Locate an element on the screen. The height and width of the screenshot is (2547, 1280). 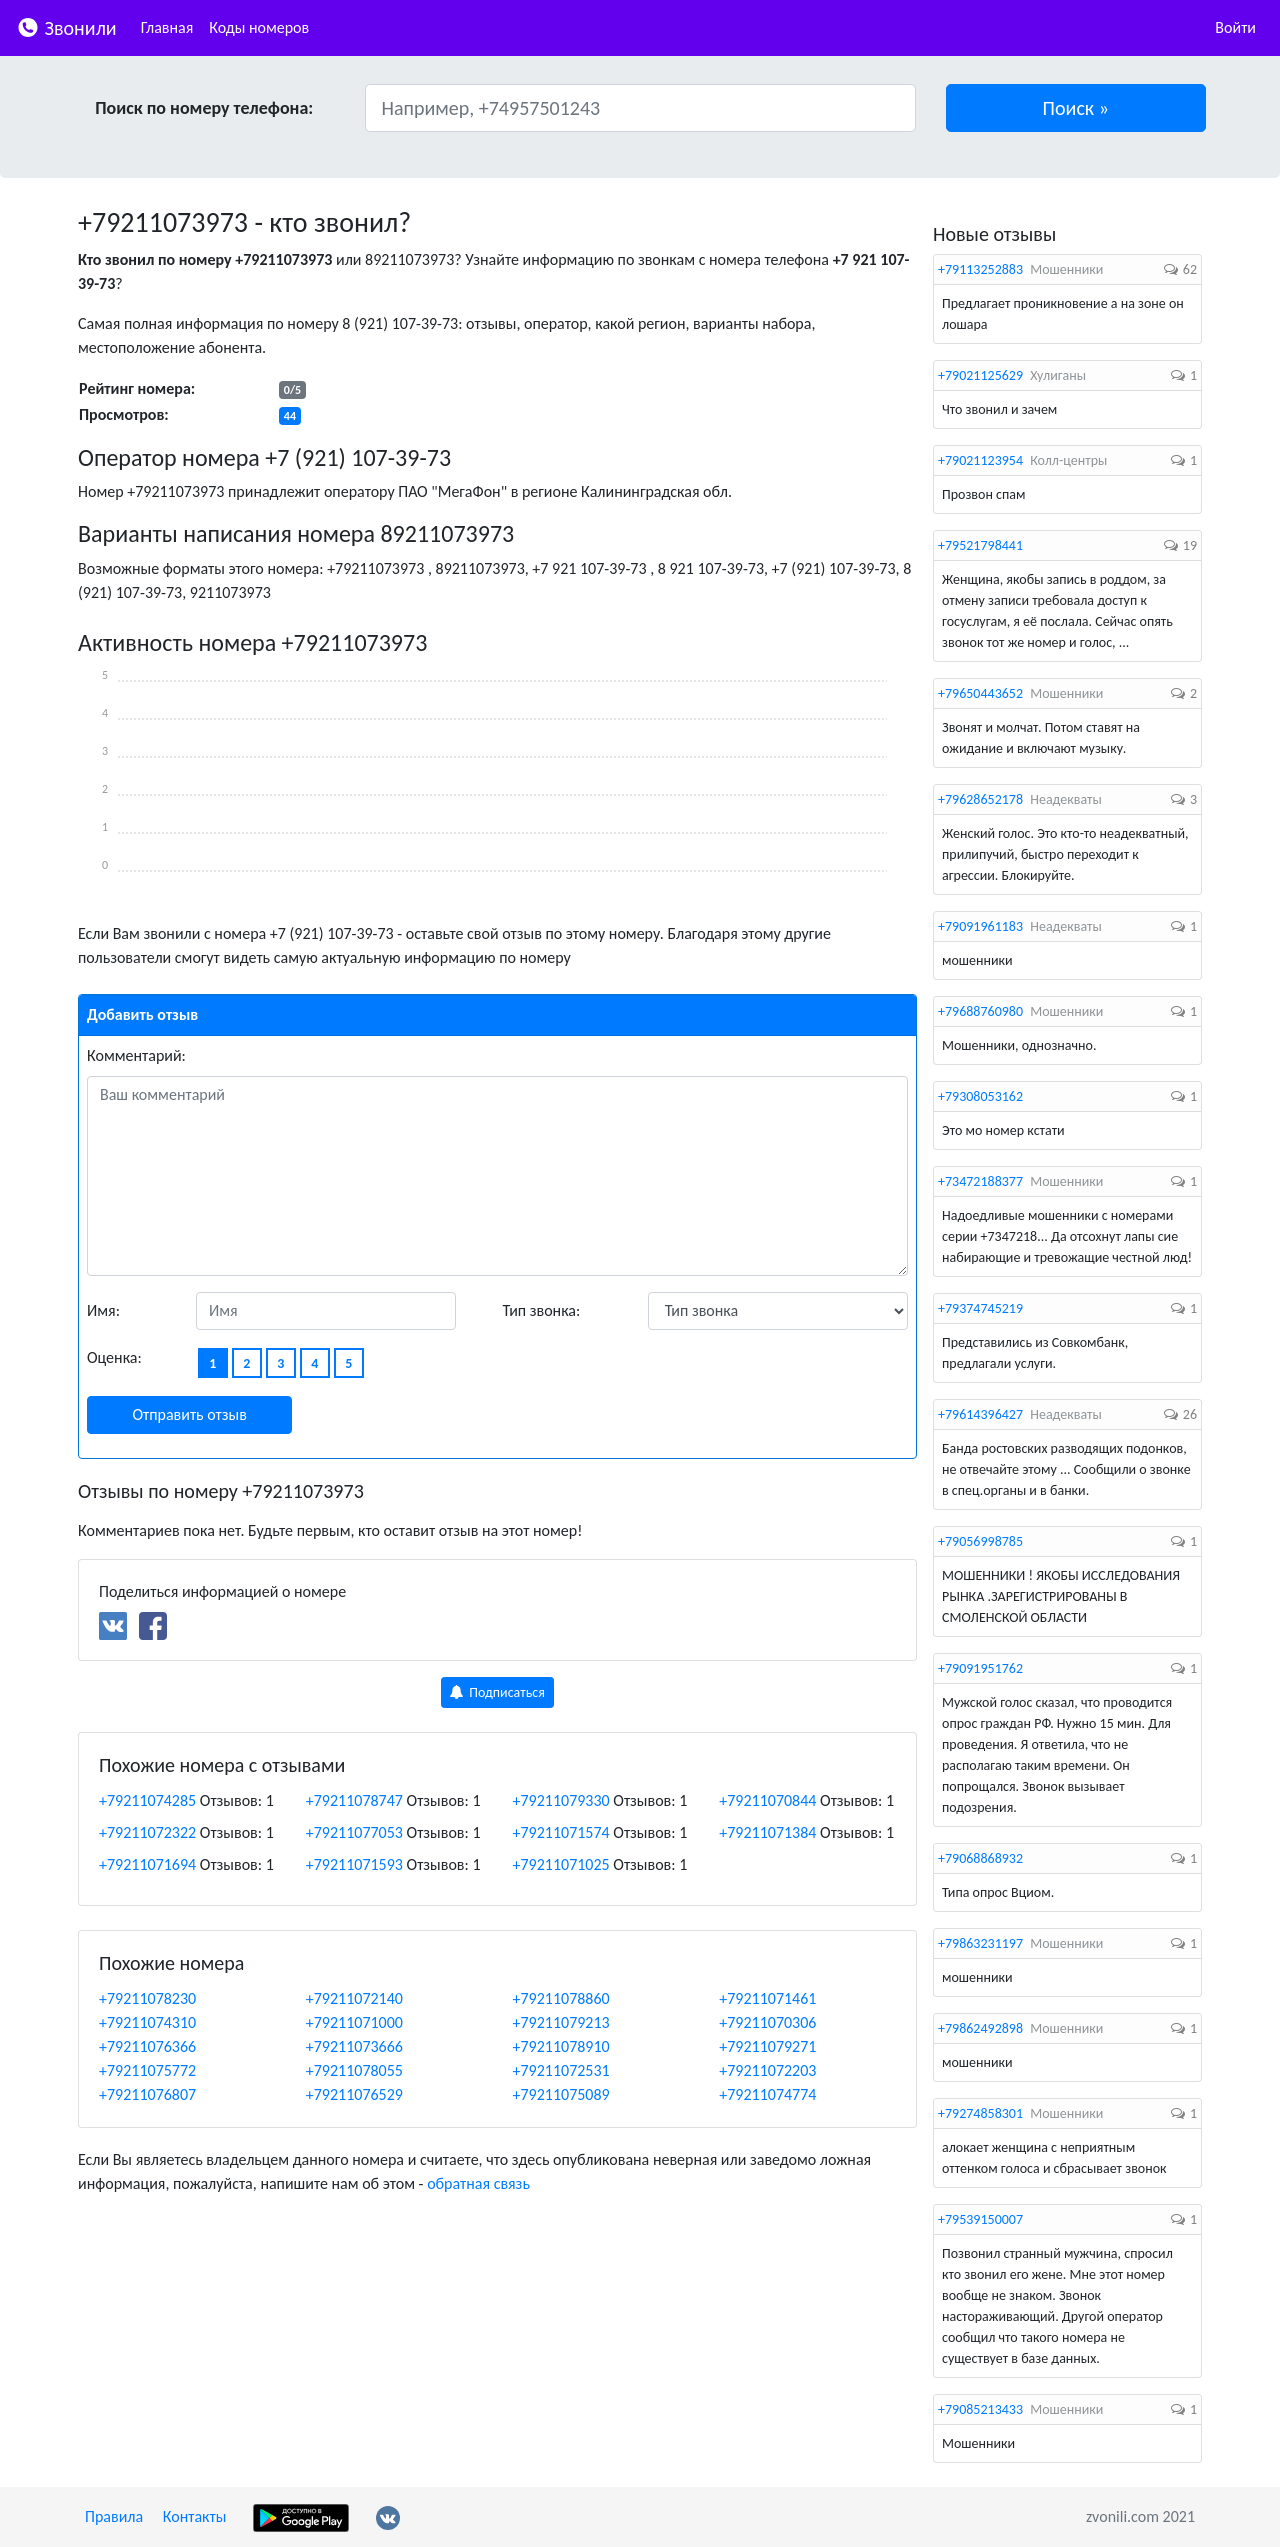
+79628652178 is located at coordinates (980, 799).